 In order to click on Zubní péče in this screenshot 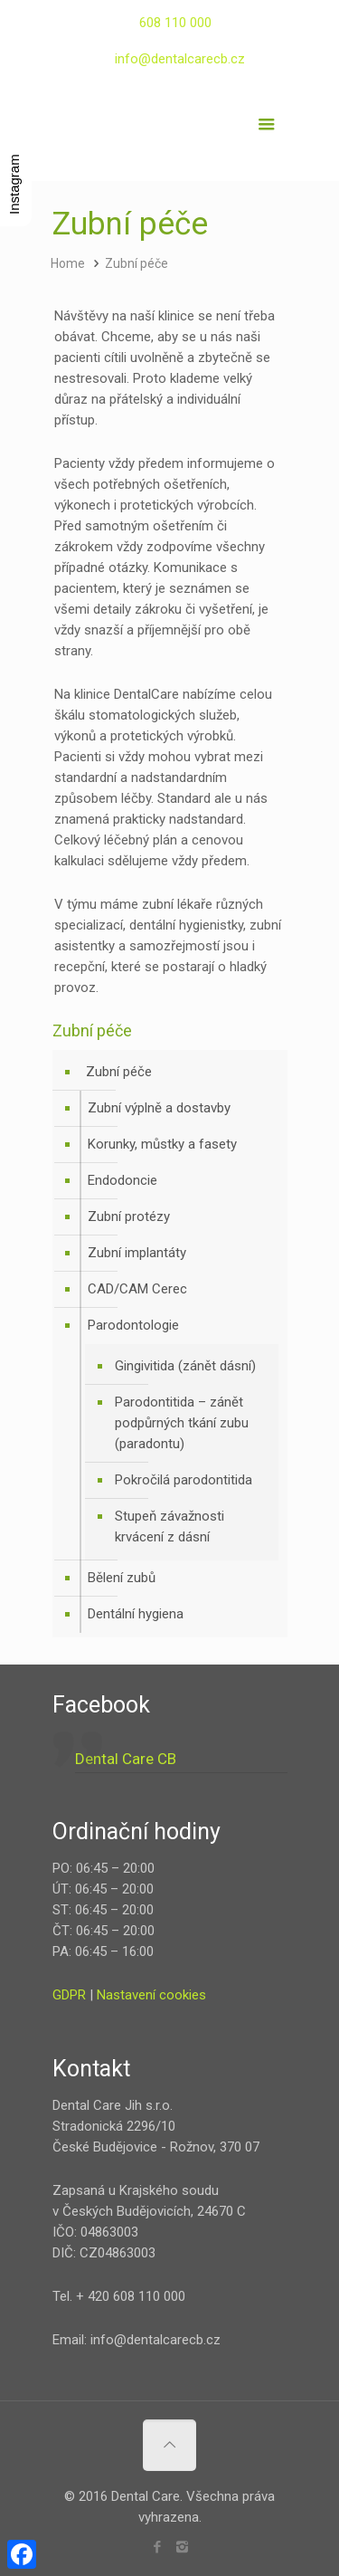, I will do `click(136, 263)`.